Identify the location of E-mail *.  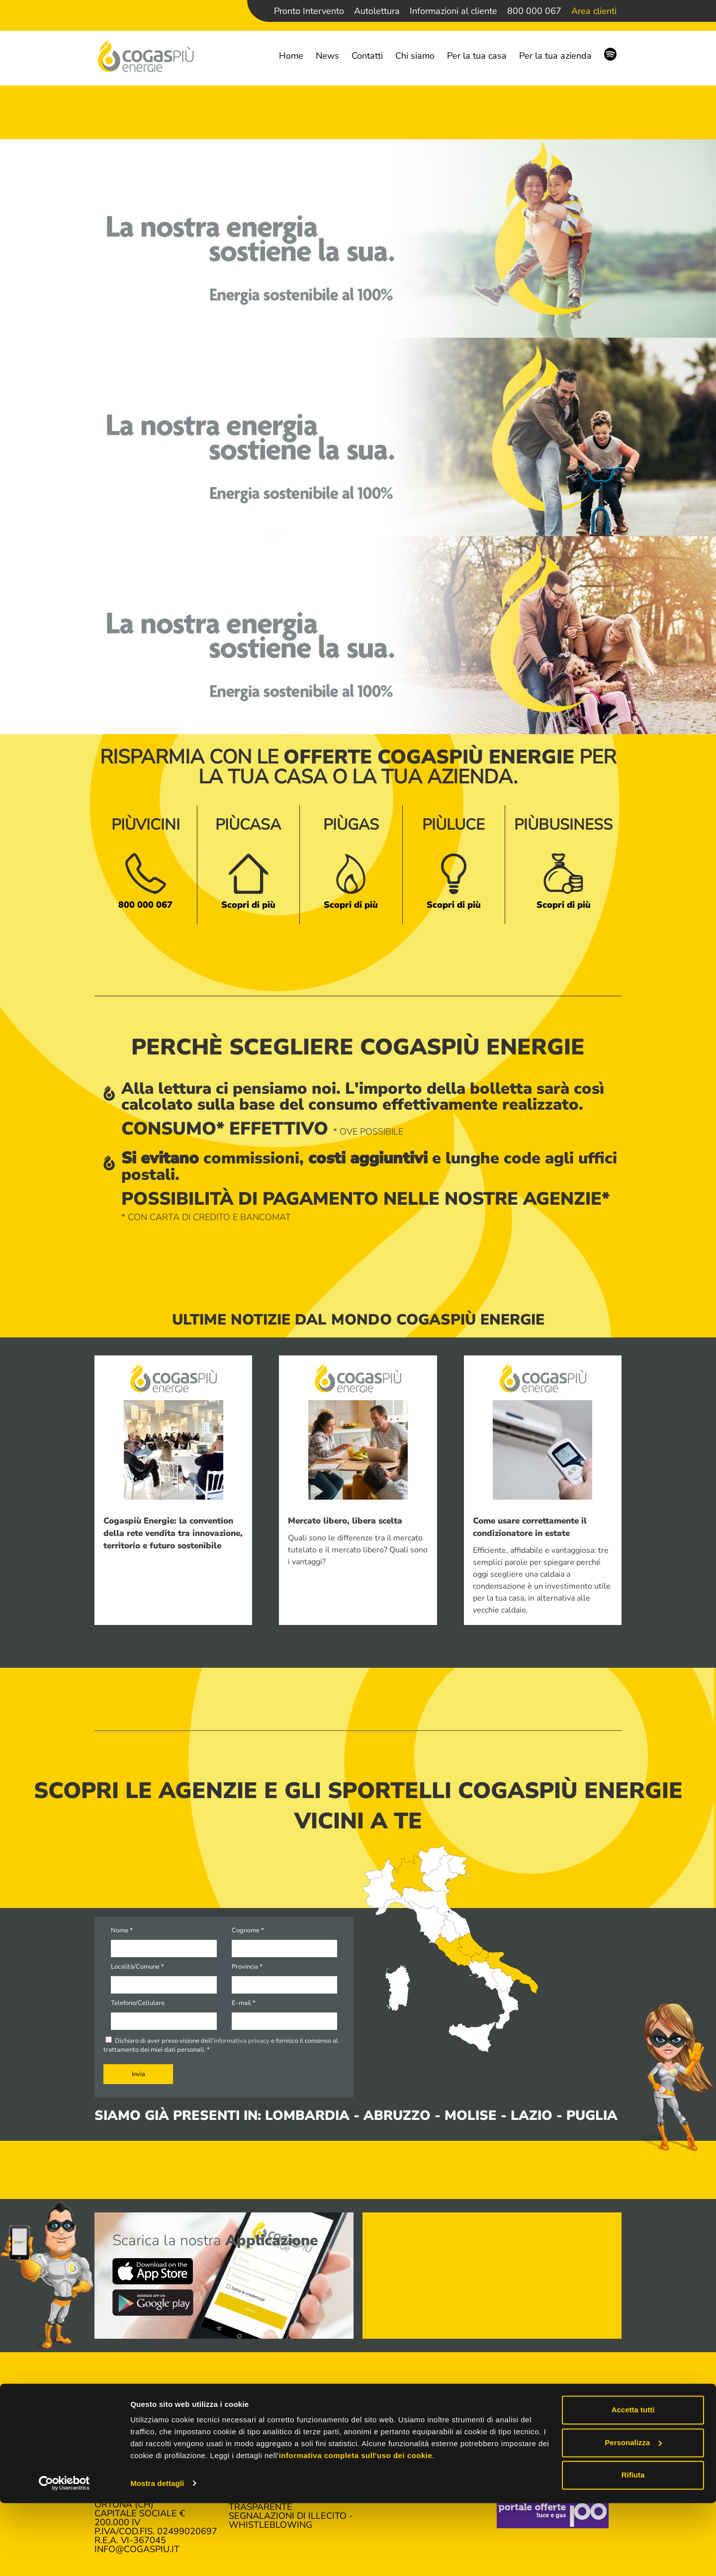
(244, 2003).